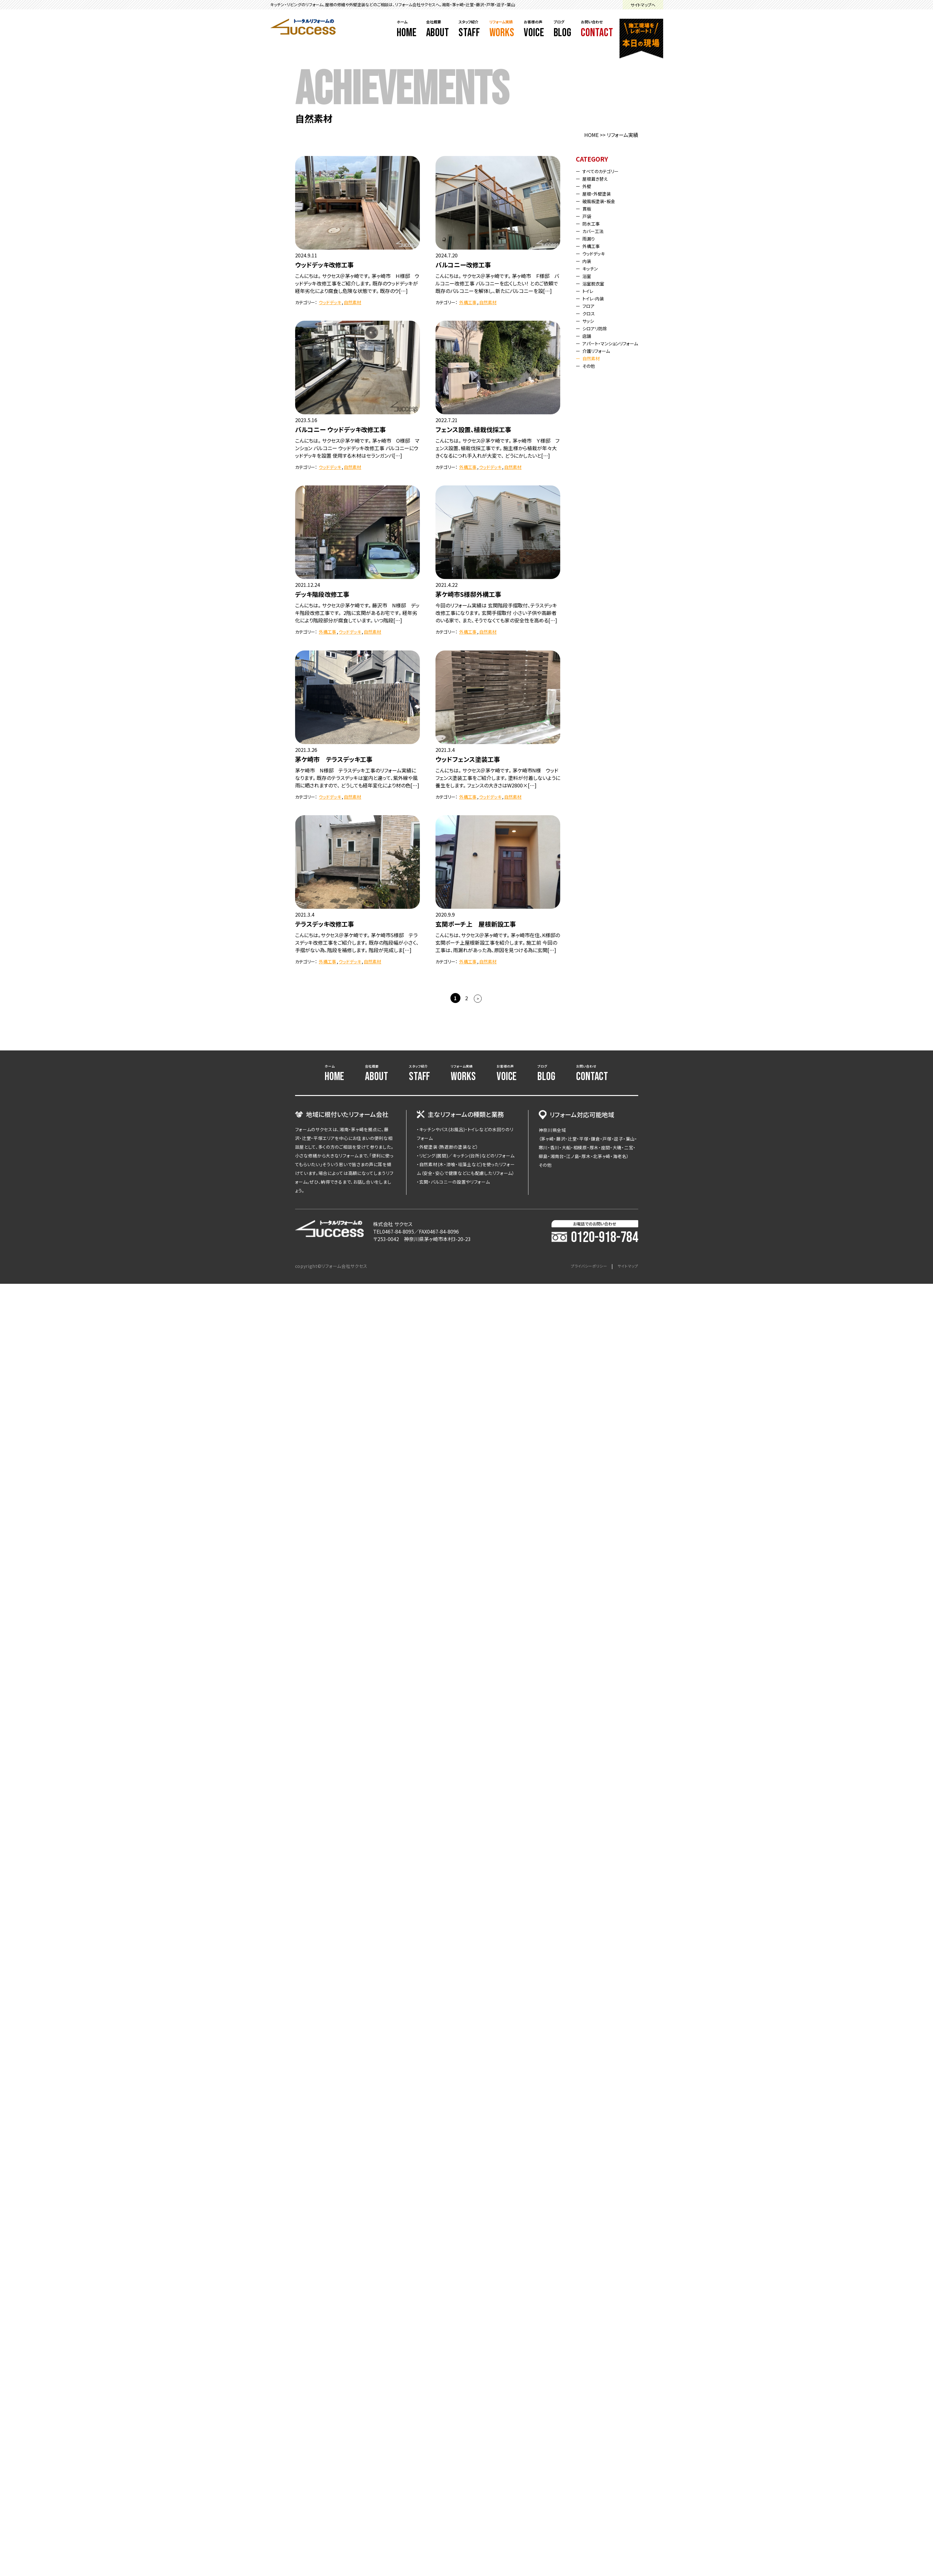  What do you see at coordinates (588, 215) in the screenshot?
I see `戸袋` at bounding box center [588, 215].